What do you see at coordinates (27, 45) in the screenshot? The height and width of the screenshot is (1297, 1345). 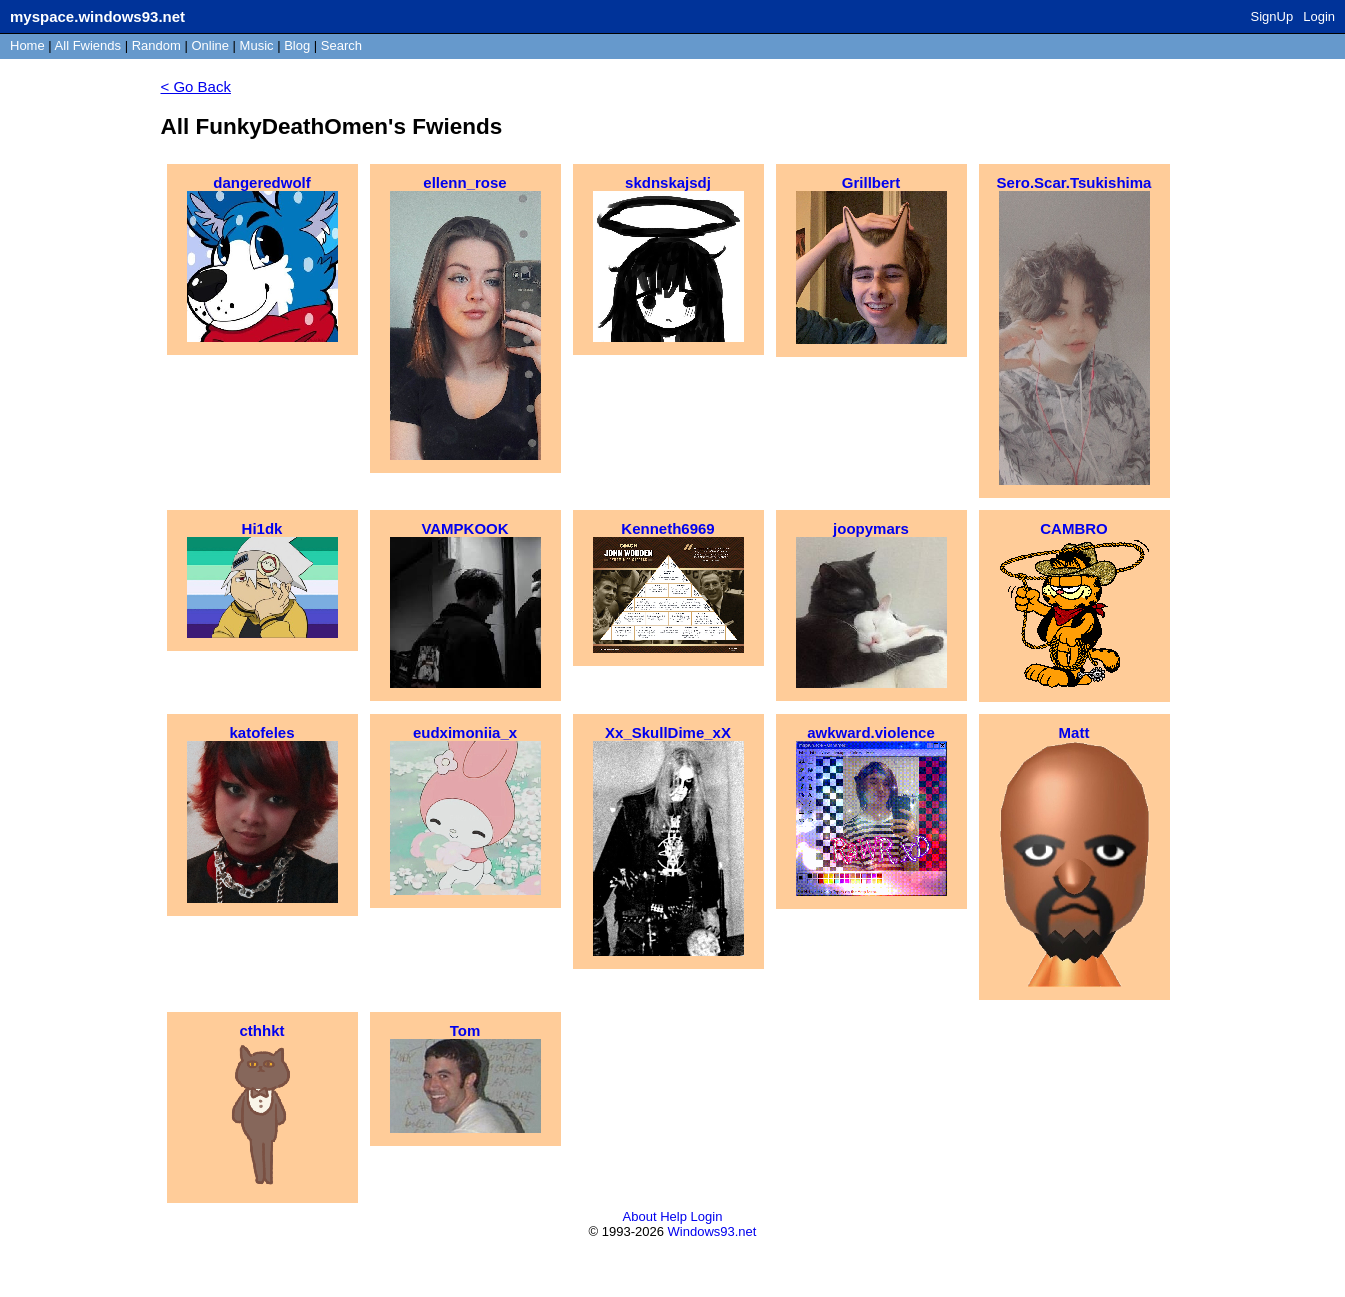 I see `Home` at bounding box center [27, 45].